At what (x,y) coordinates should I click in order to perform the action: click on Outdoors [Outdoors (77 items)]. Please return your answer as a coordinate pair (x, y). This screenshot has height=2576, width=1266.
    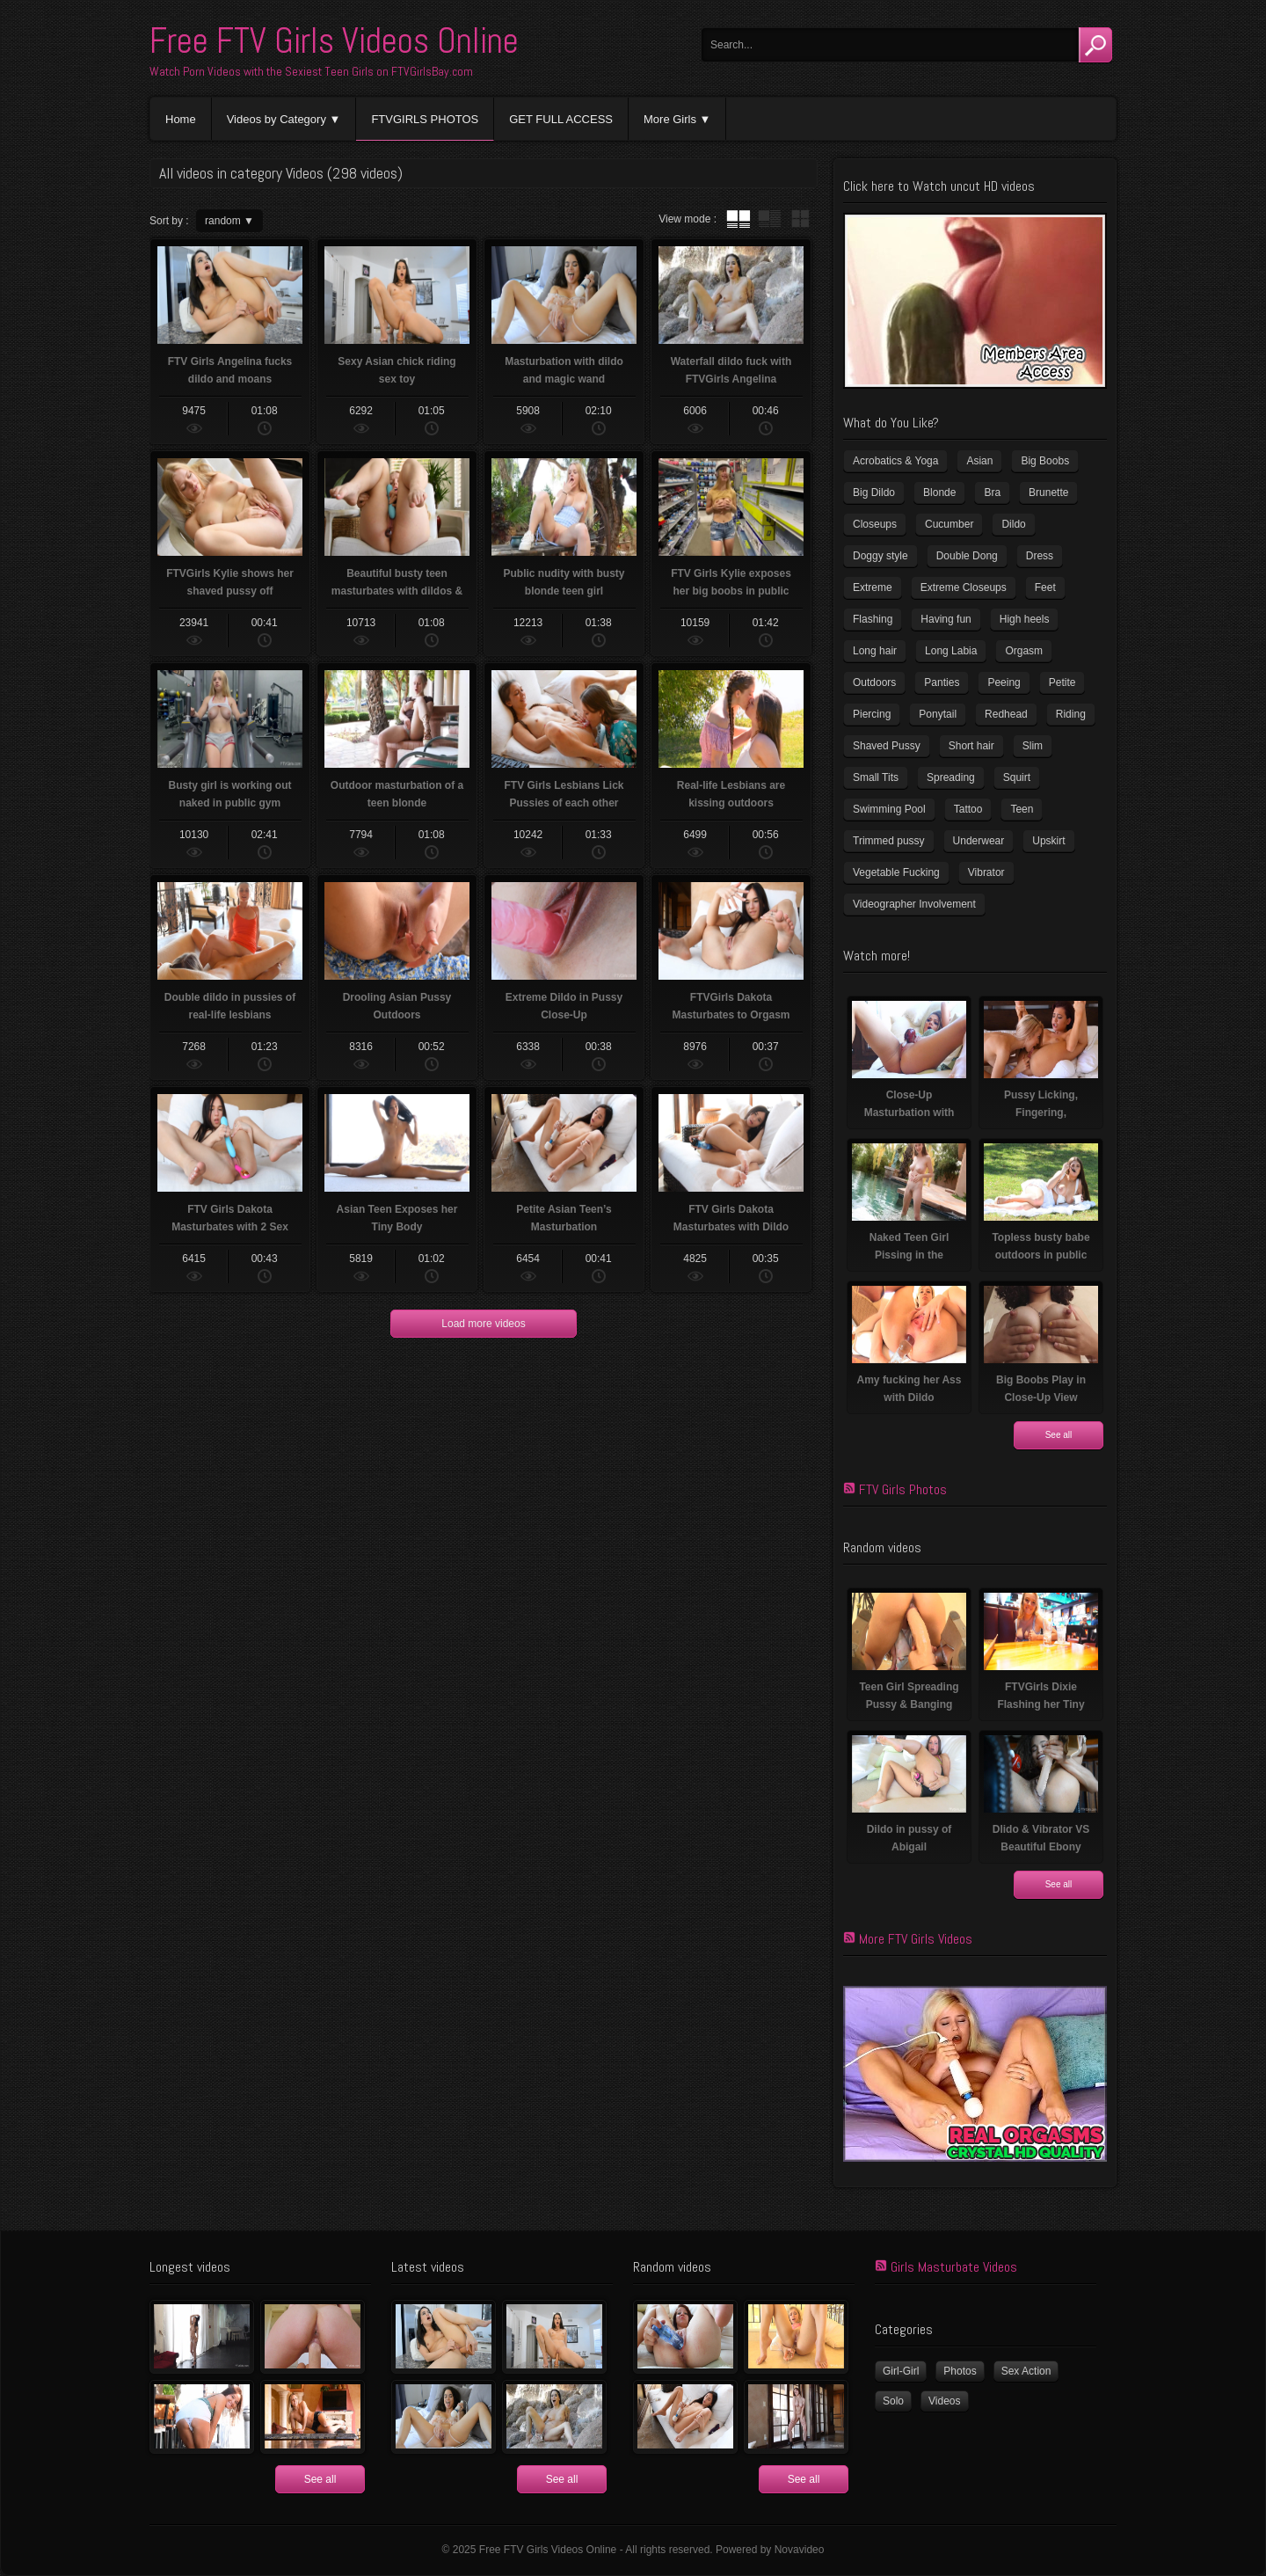
    Looking at the image, I should click on (874, 682).